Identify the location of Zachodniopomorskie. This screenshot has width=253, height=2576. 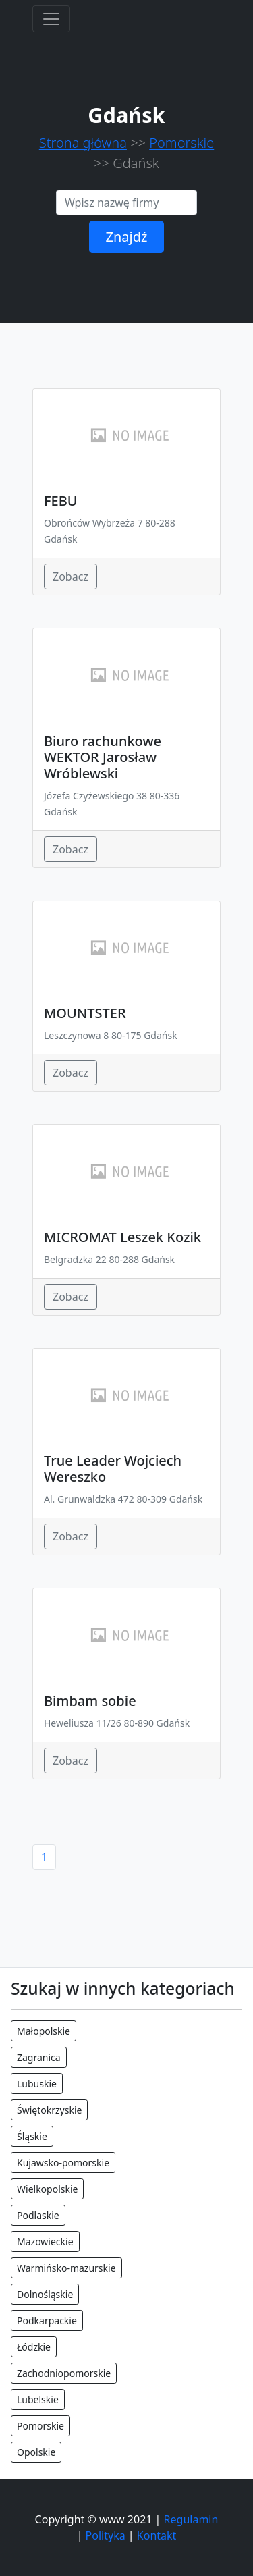
(64, 2373).